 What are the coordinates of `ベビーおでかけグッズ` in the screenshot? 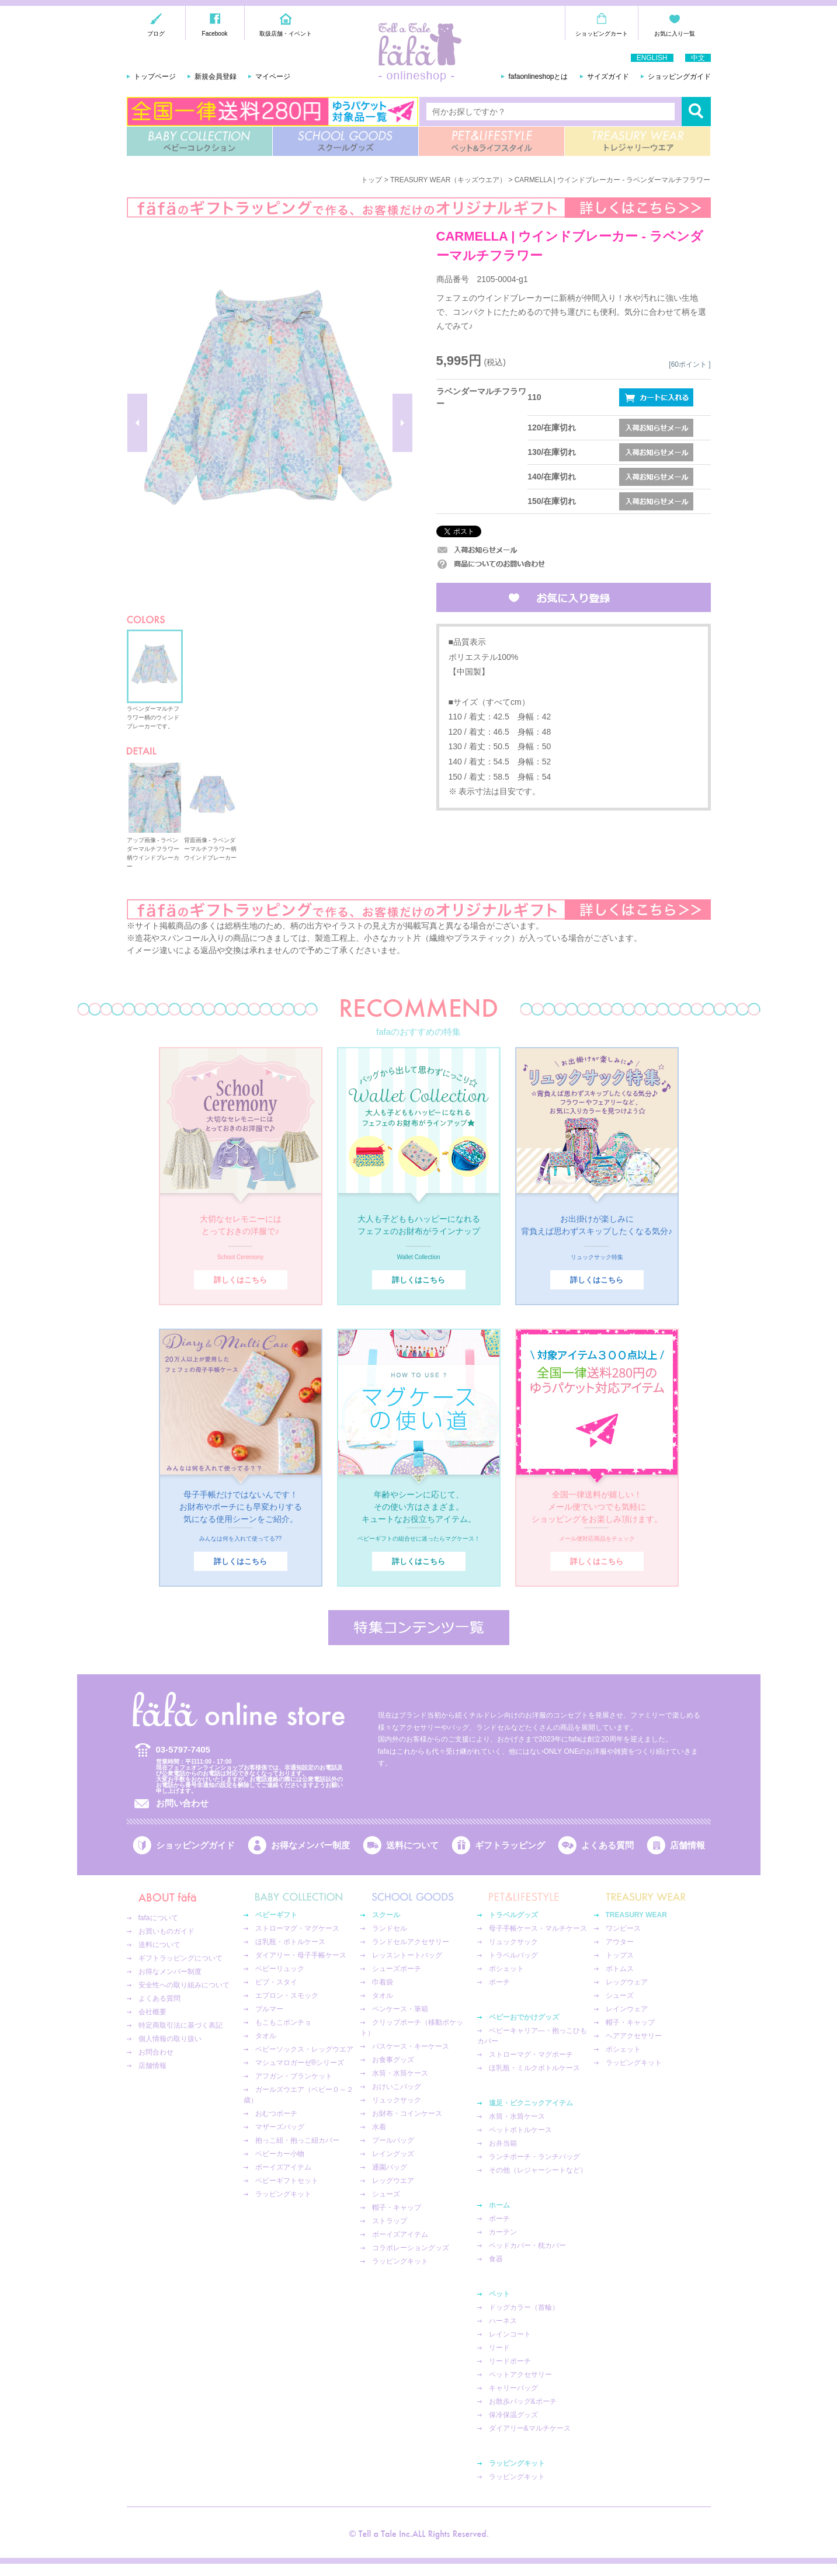 It's located at (524, 2017).